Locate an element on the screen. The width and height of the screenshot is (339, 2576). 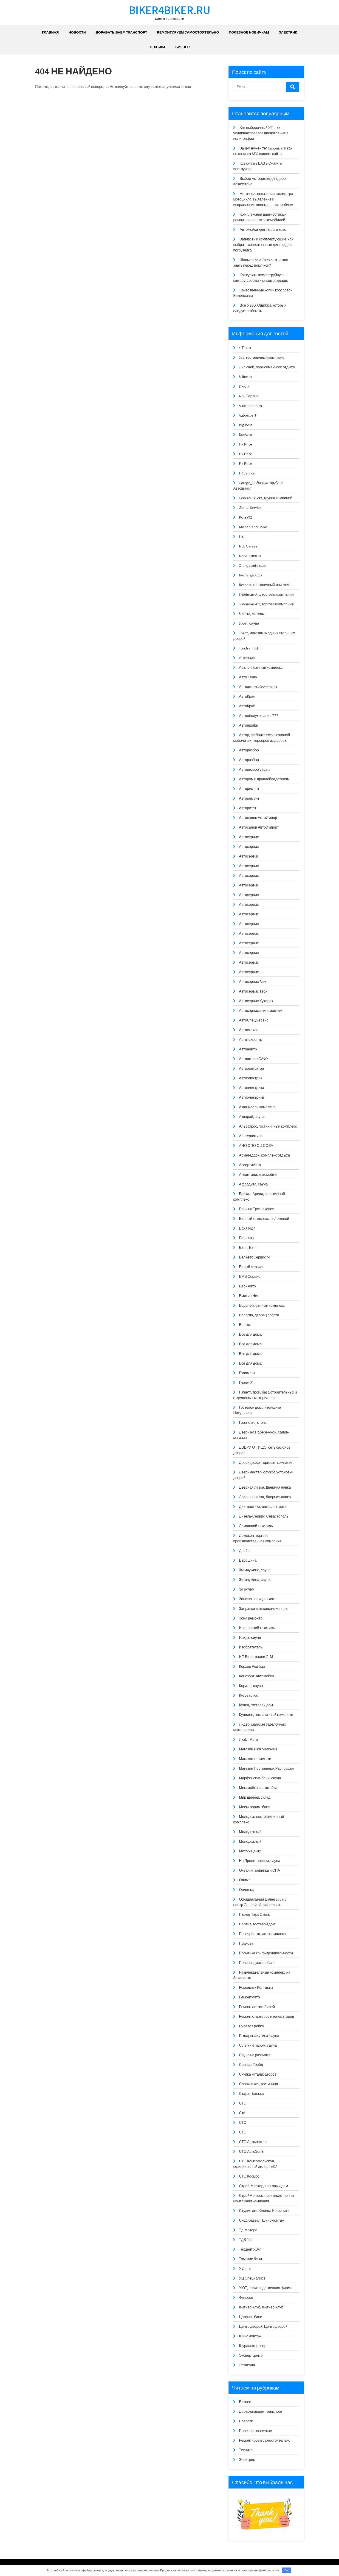
Автотехцентр is located at coordinates (250, 1039).